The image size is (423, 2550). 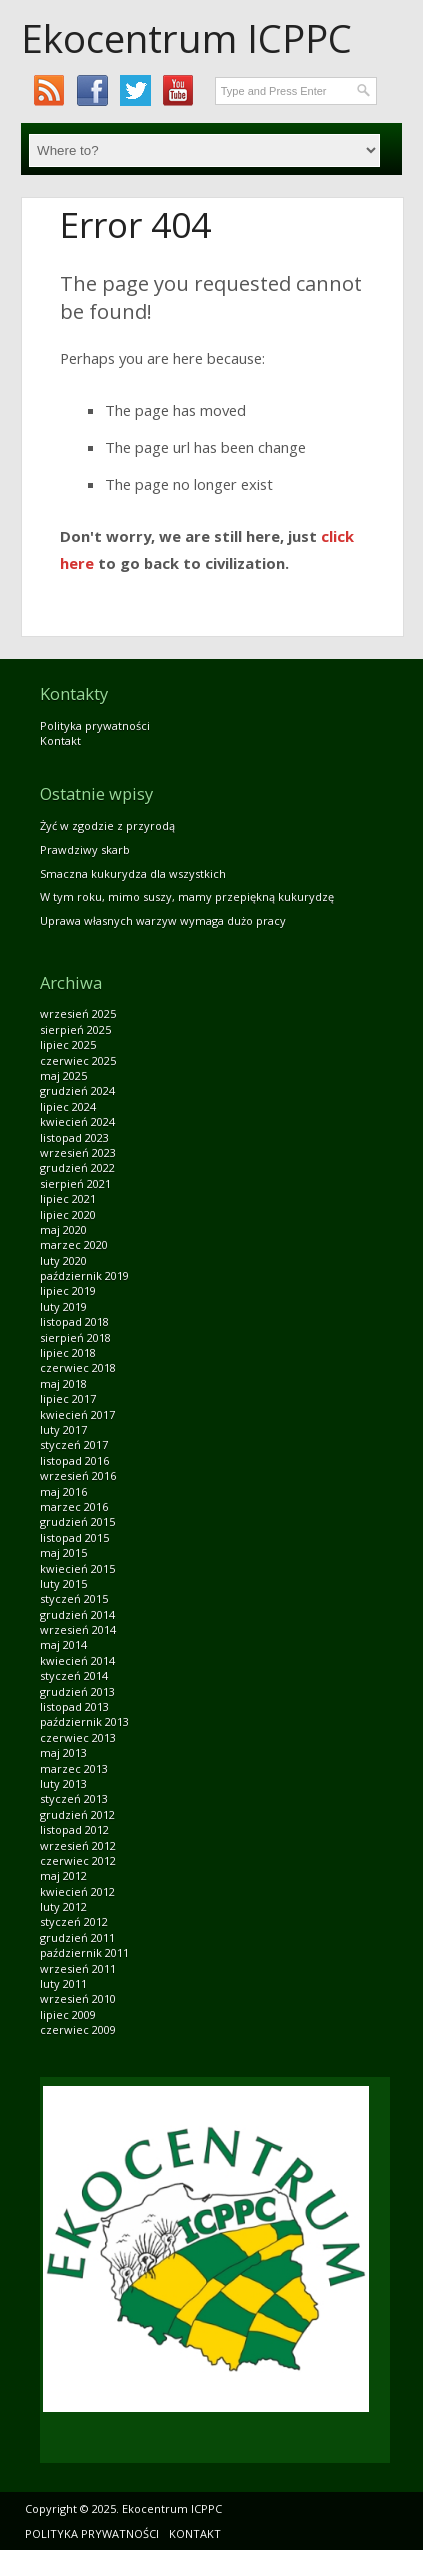 What do you see at coordinates (75, 1337) in the screenshot?
I see `sierpień 2018` at bounding box center [75, 1337].